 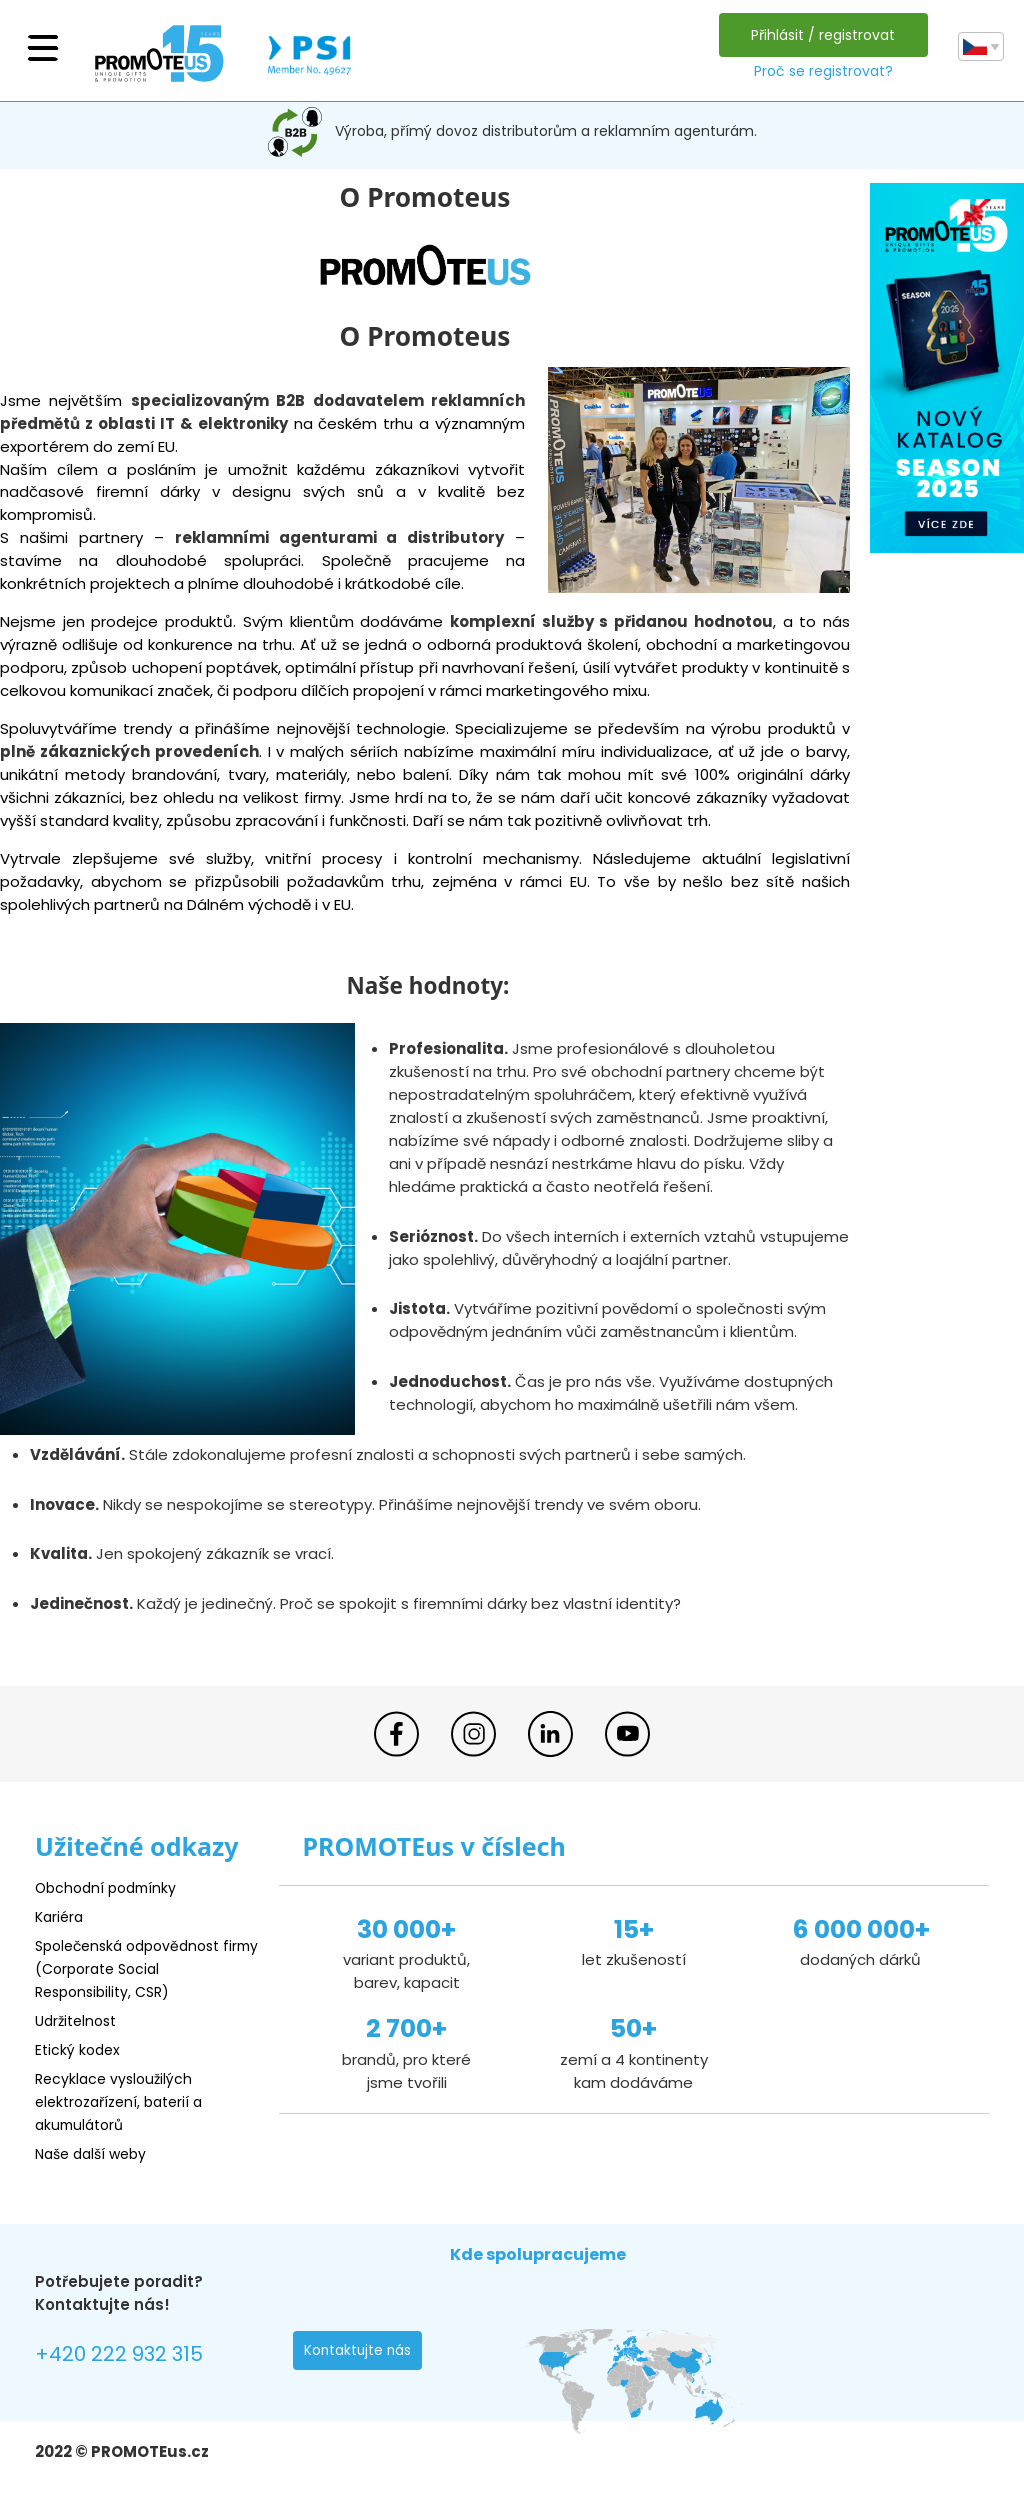 I want to click on Udržitelnost, so click(x=79, y=2020).